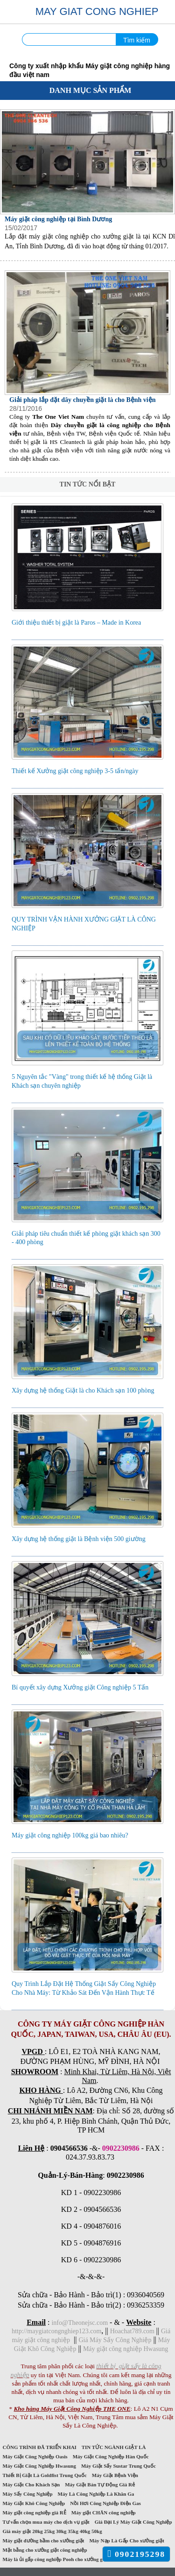  What do you see at coordinates (133, 2522) in the screenshot?
I see `Giá Đại Lý Máy Giặt Công Nghiệp` at bounding box center [133, 2522].